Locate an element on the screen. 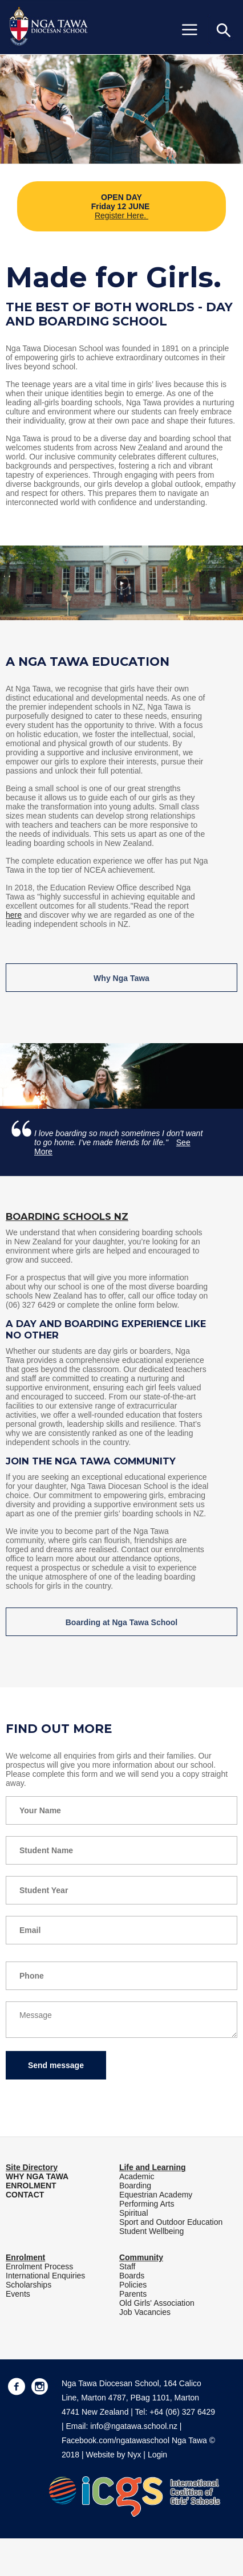 This screenshot has width=243, height=2576. Events is located at coordinates (18, 2293).